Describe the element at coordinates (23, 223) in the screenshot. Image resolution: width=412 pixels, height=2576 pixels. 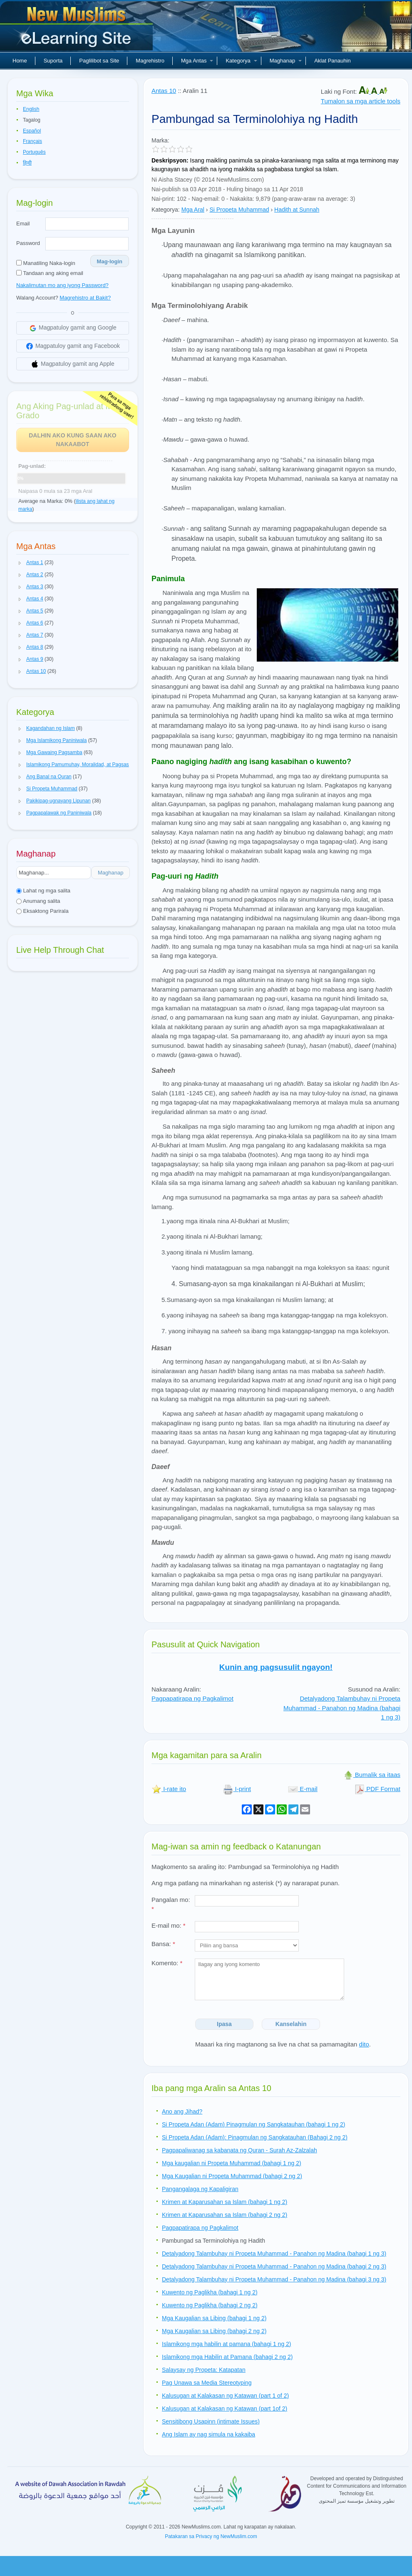
I see `Email` at that location.